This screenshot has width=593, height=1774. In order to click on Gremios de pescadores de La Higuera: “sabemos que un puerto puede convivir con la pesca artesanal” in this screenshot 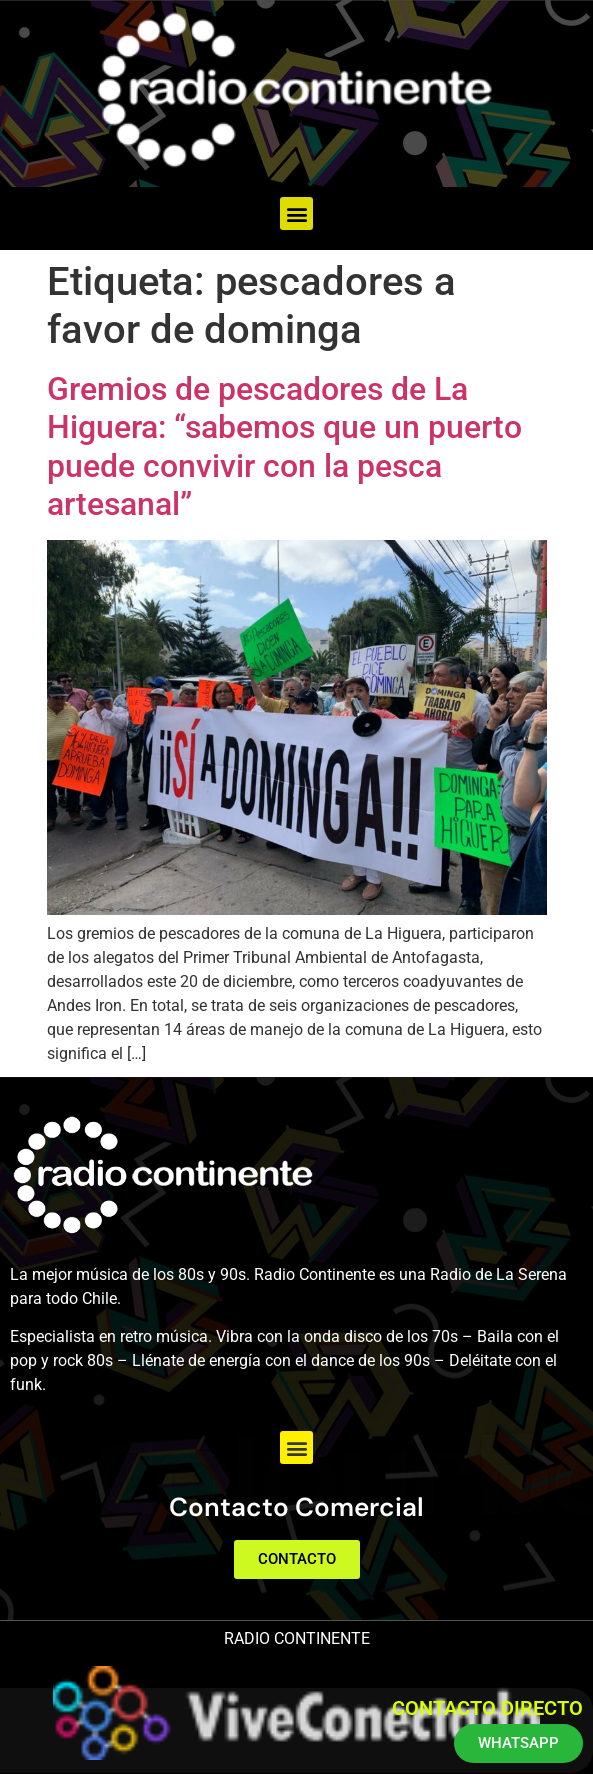, I will do `click(284, 446)`.